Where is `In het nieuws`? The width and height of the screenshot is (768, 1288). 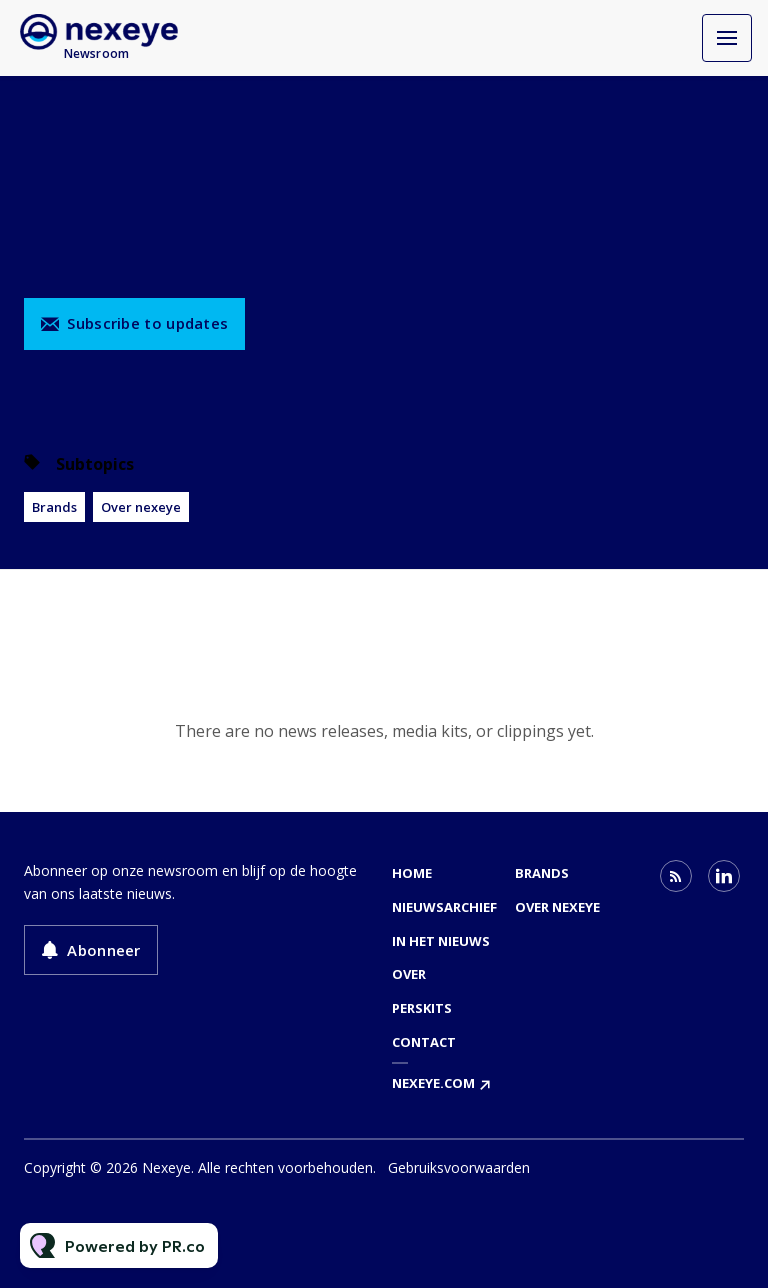
In het nieuws is located at coordinates (441, 941).